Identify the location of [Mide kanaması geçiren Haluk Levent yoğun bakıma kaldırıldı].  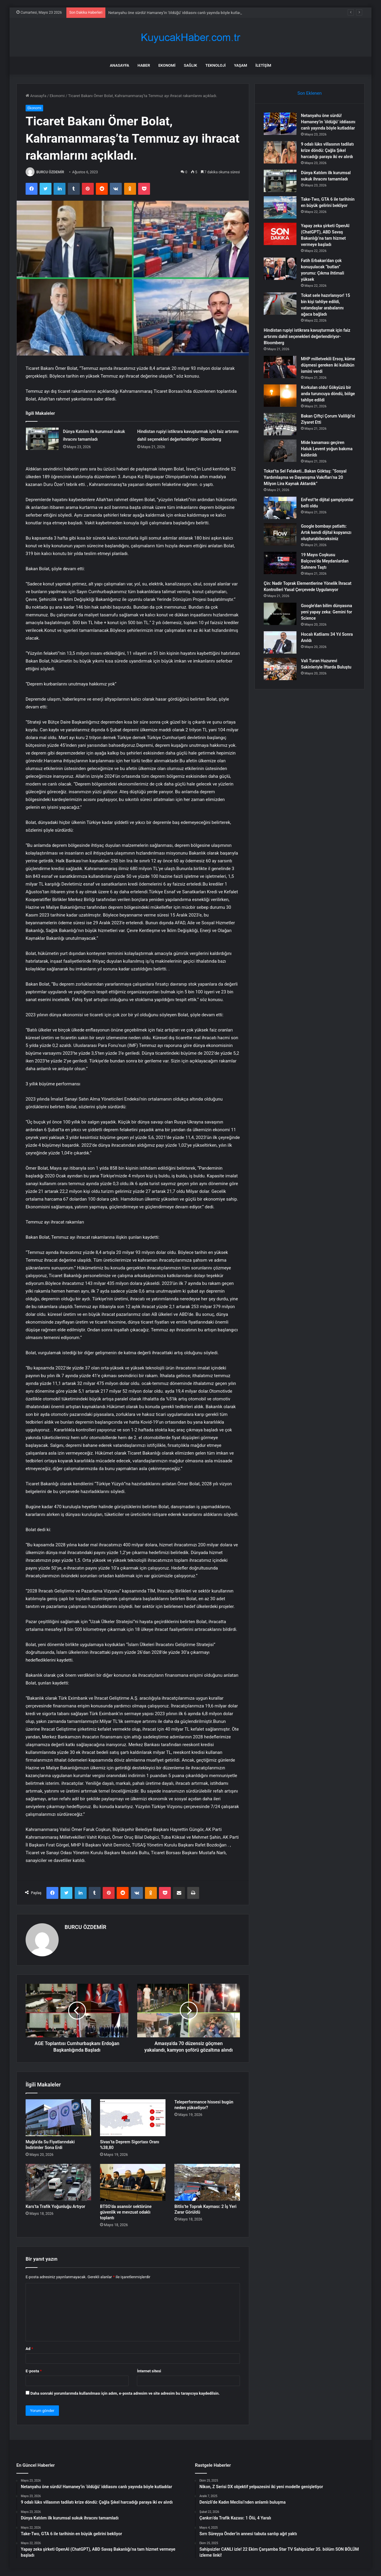
(280, 451).